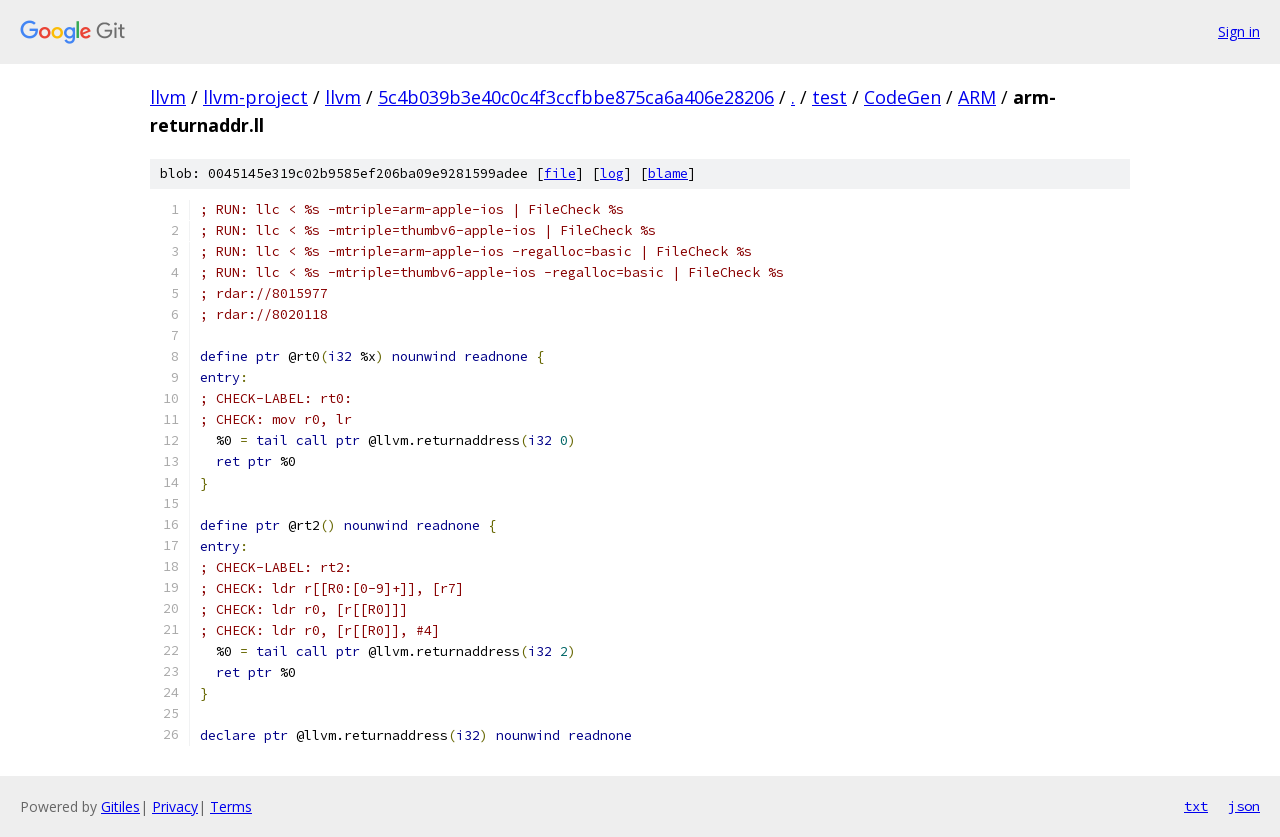 The height and width of the screenshot is (837, 1280). I want to click on file, so click(560, 173).